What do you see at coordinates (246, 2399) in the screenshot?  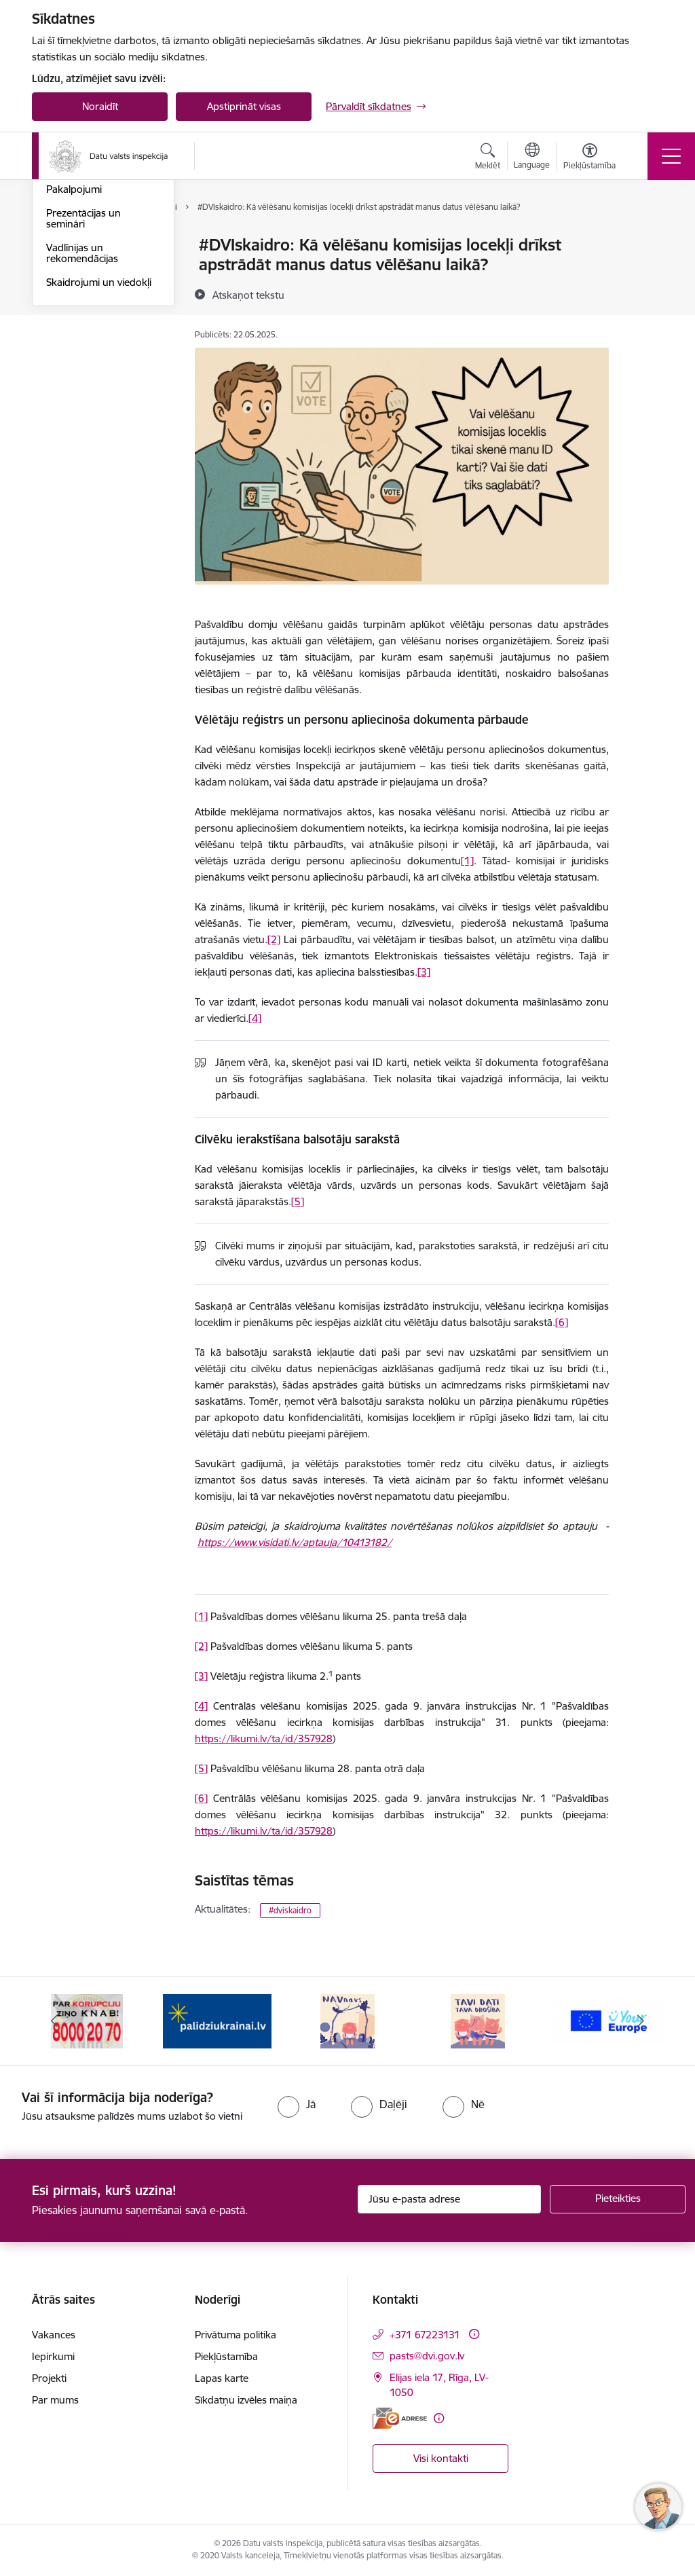 I see `Sīkdatņu izvēles maiņa` at bounding box center [246, 2399].